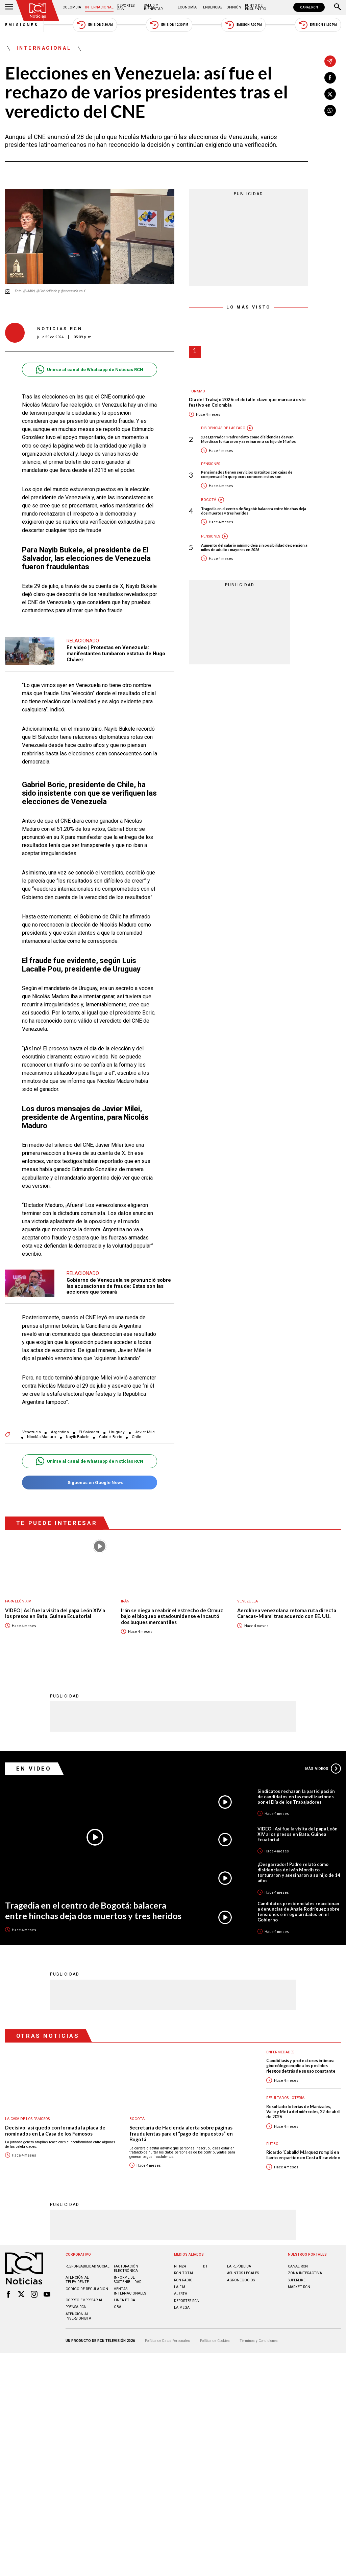  What do you see at coordinates (181, 2126) in the screenshot?
I see `Secretaría de Hacienda alerta sobre páginas fraudulentas para el “pago de impuestos” en Bogotá` at bounding box center [181, 2126].